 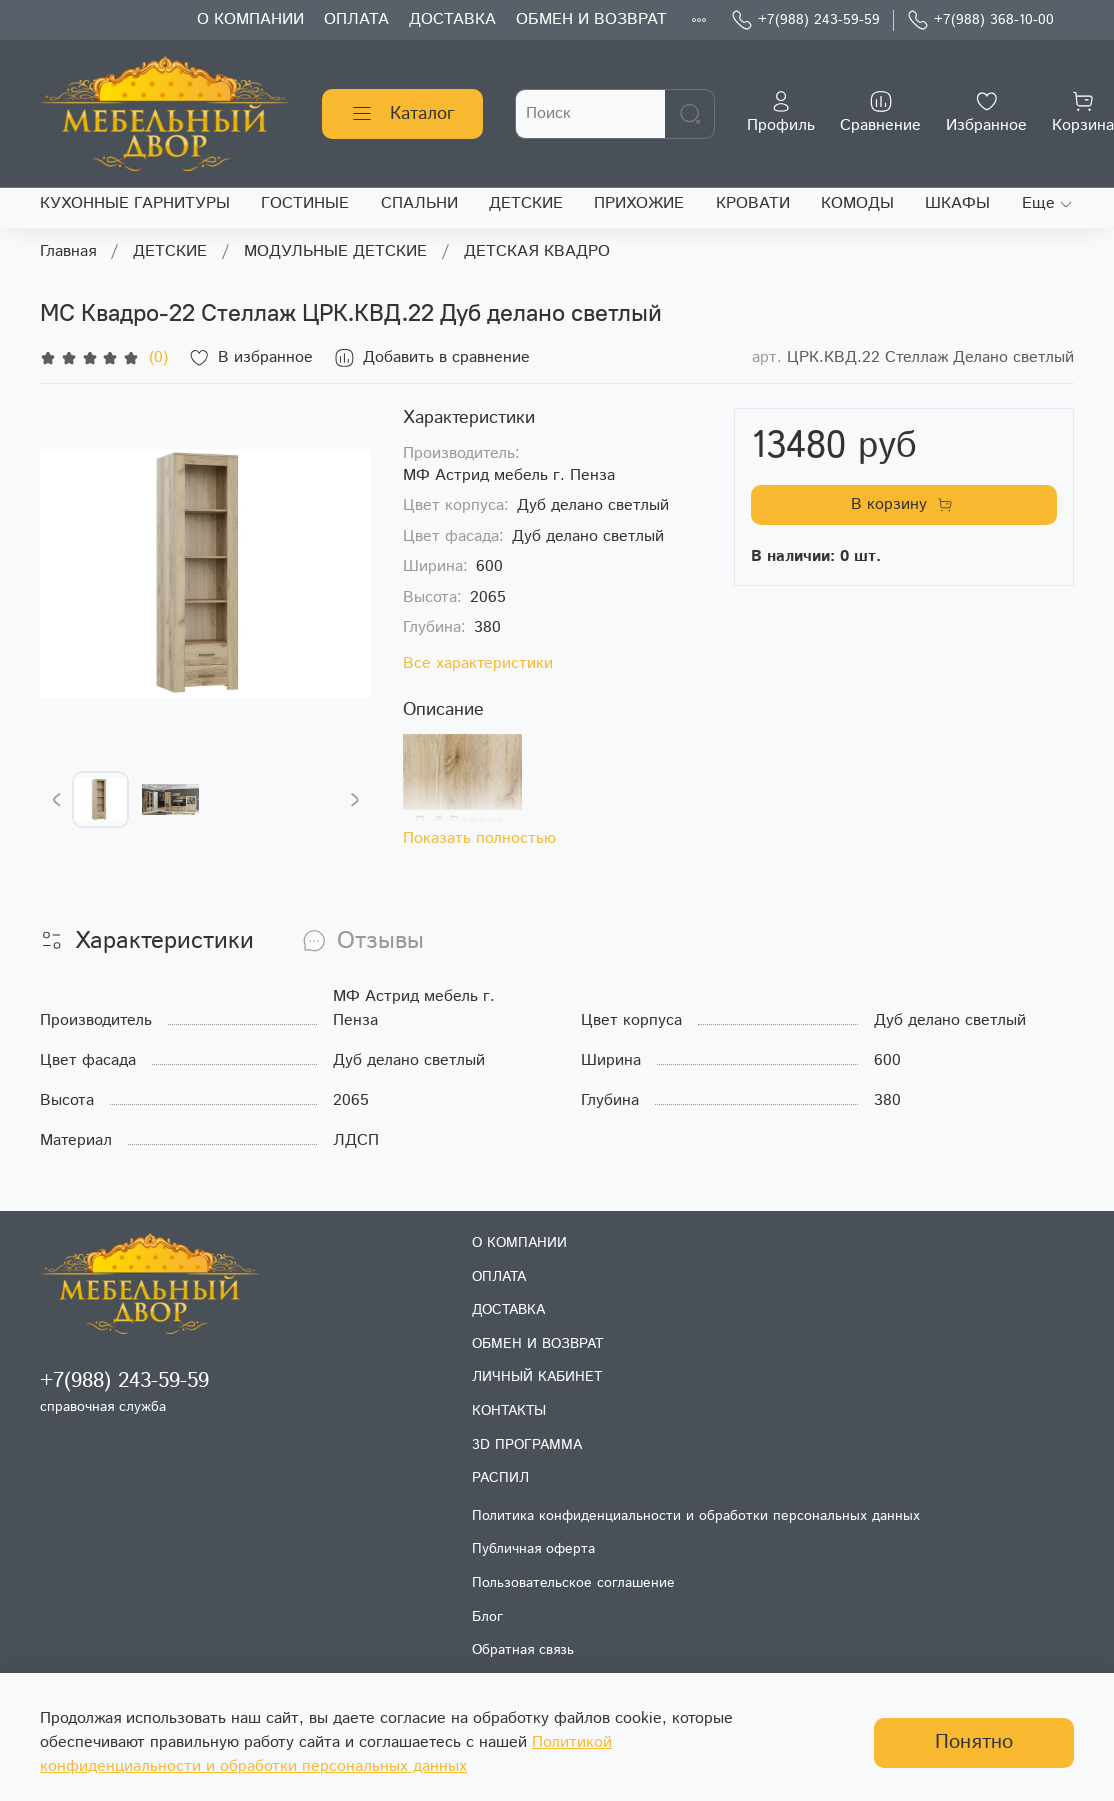 What do you see at coordinates (509, 1411) in the screenshot?
I see `КОНТАКТЫ` at bounding box center [509, 1411].